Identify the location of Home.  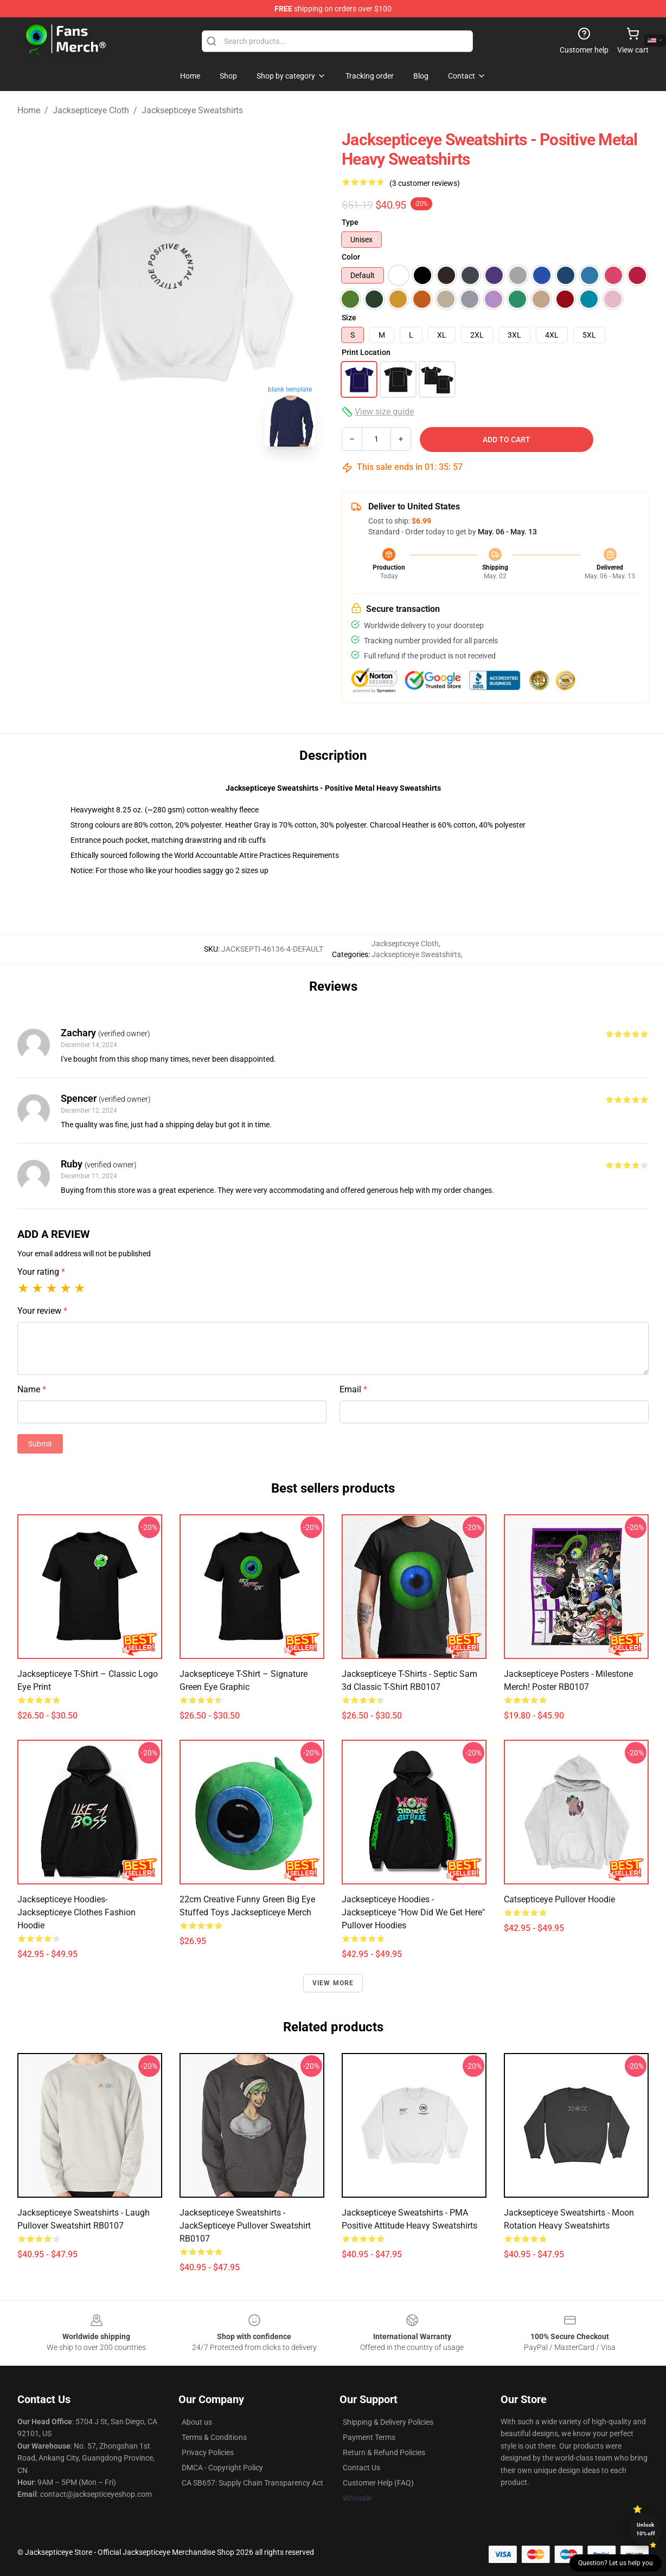
(28, 110).